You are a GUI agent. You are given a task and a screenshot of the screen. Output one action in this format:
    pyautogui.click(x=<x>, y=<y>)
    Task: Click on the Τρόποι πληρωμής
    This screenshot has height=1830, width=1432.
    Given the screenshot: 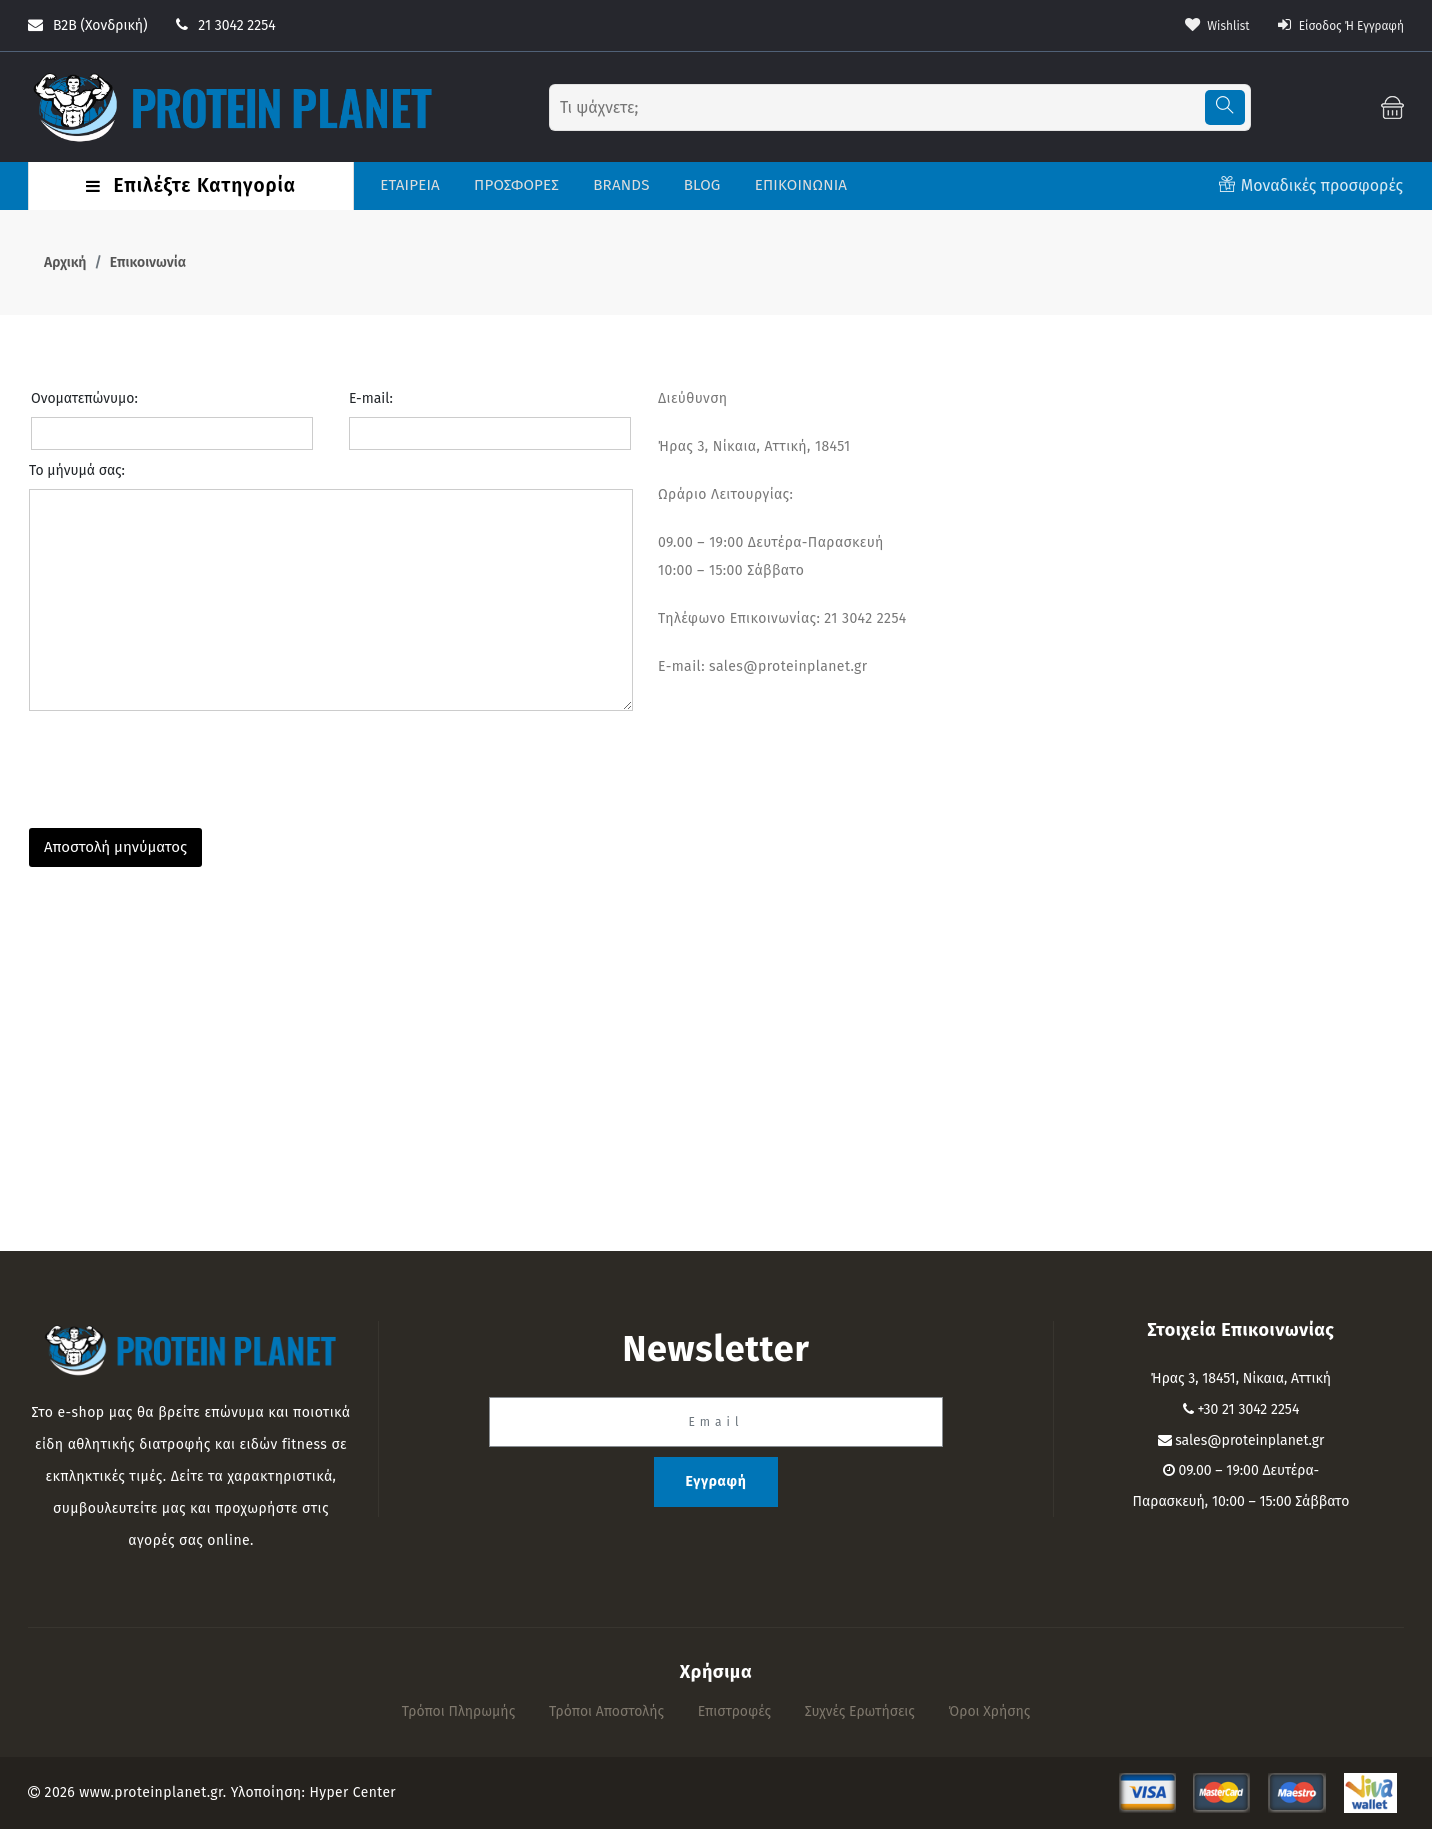 What is the action you would take?
    pyautogui.click(x=459, y=1712)
    